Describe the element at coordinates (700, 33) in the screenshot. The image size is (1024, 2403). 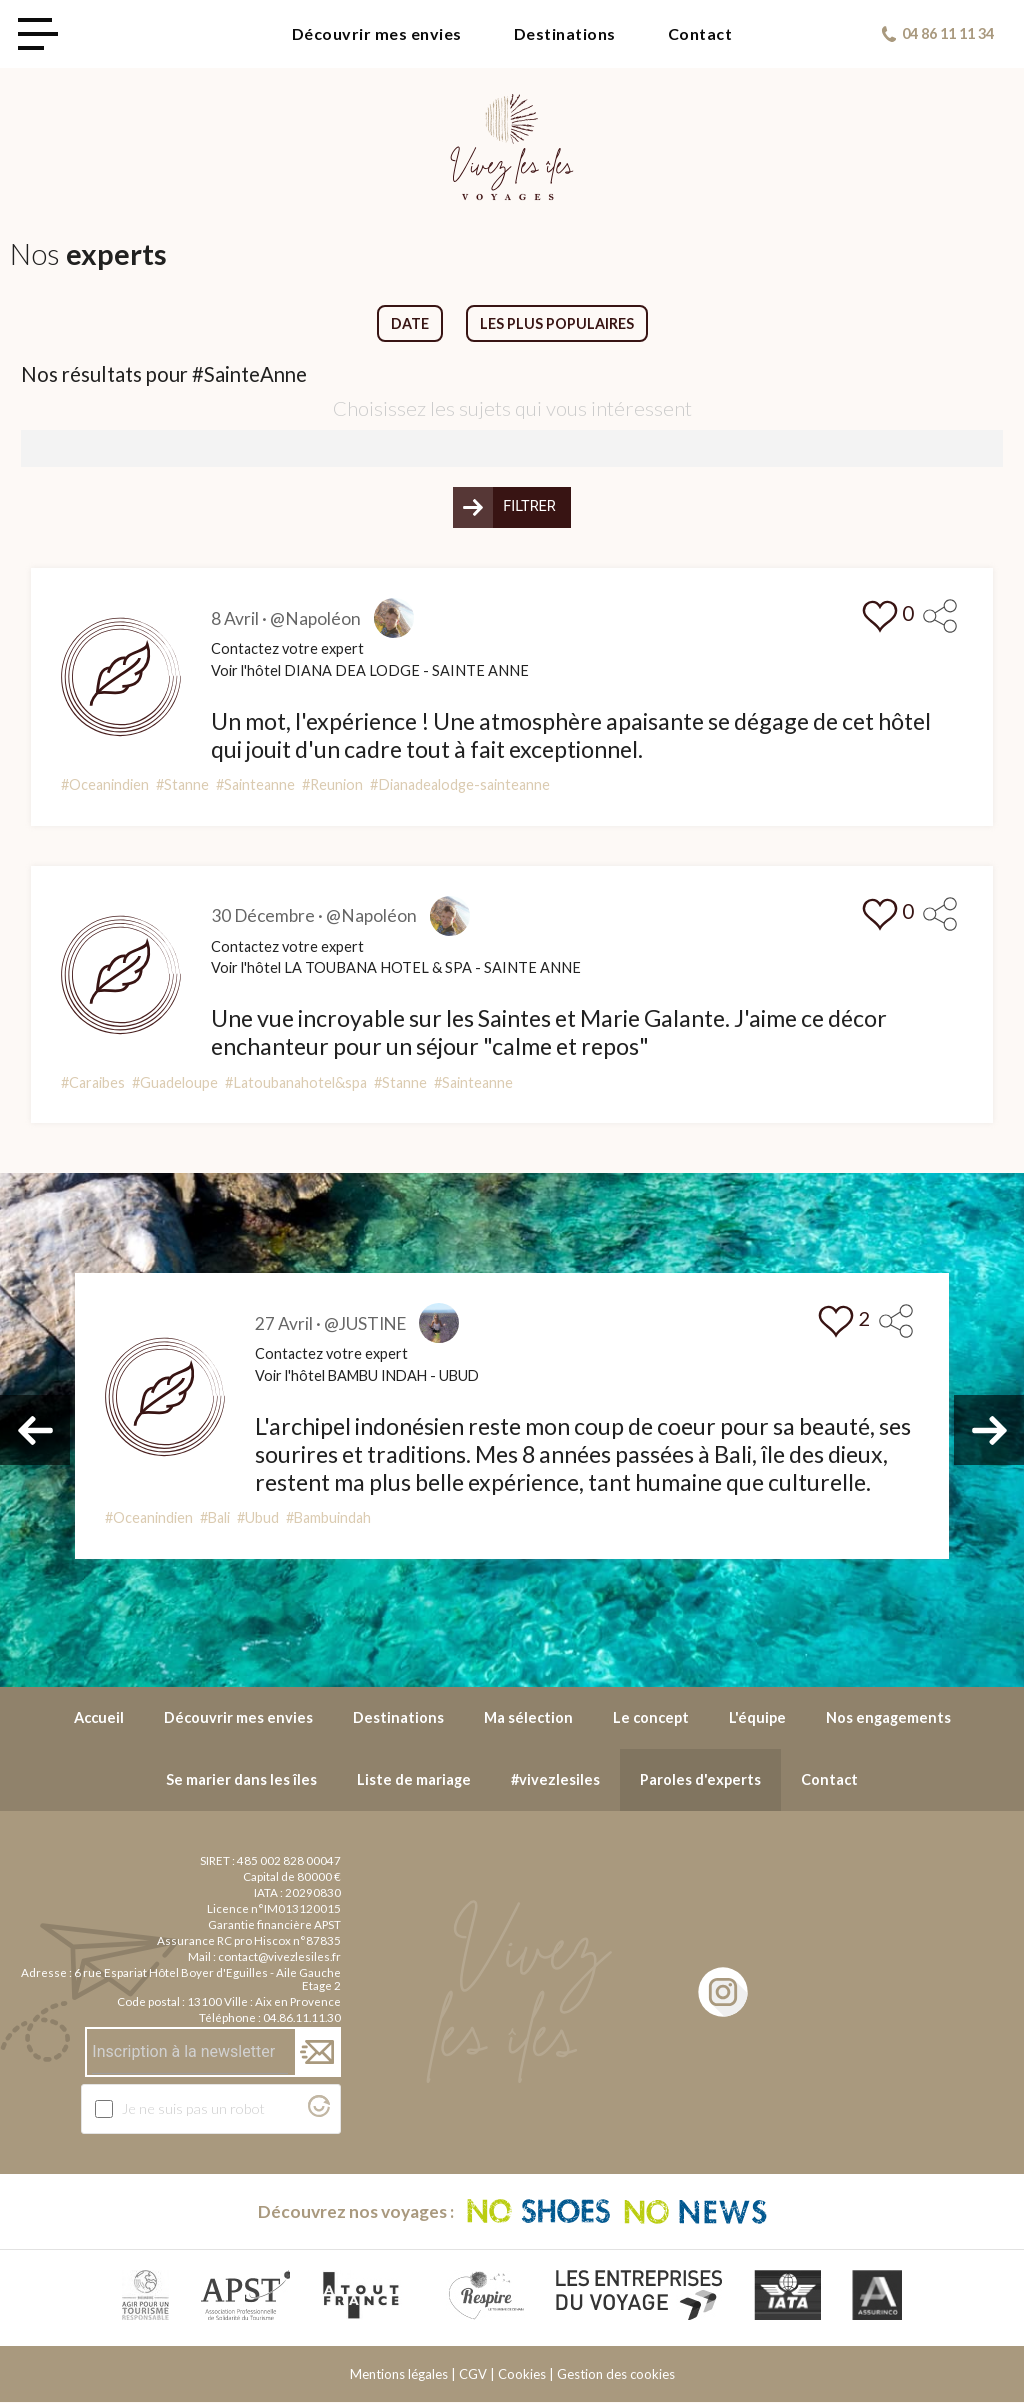
I see `Contact` at that location.